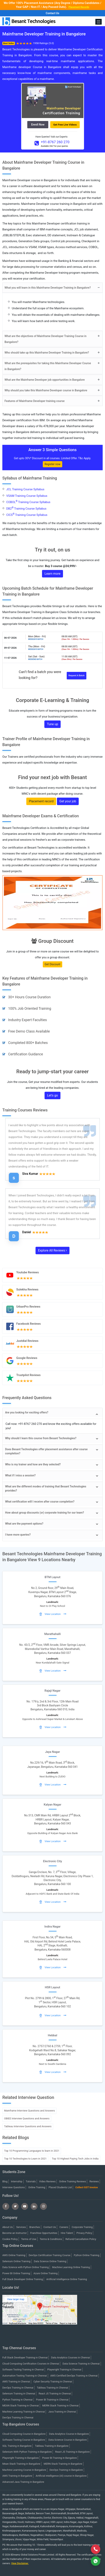  Describe the element at coordinates (60, 2187) in the screenshot. I see `Placed Students List` at that location.